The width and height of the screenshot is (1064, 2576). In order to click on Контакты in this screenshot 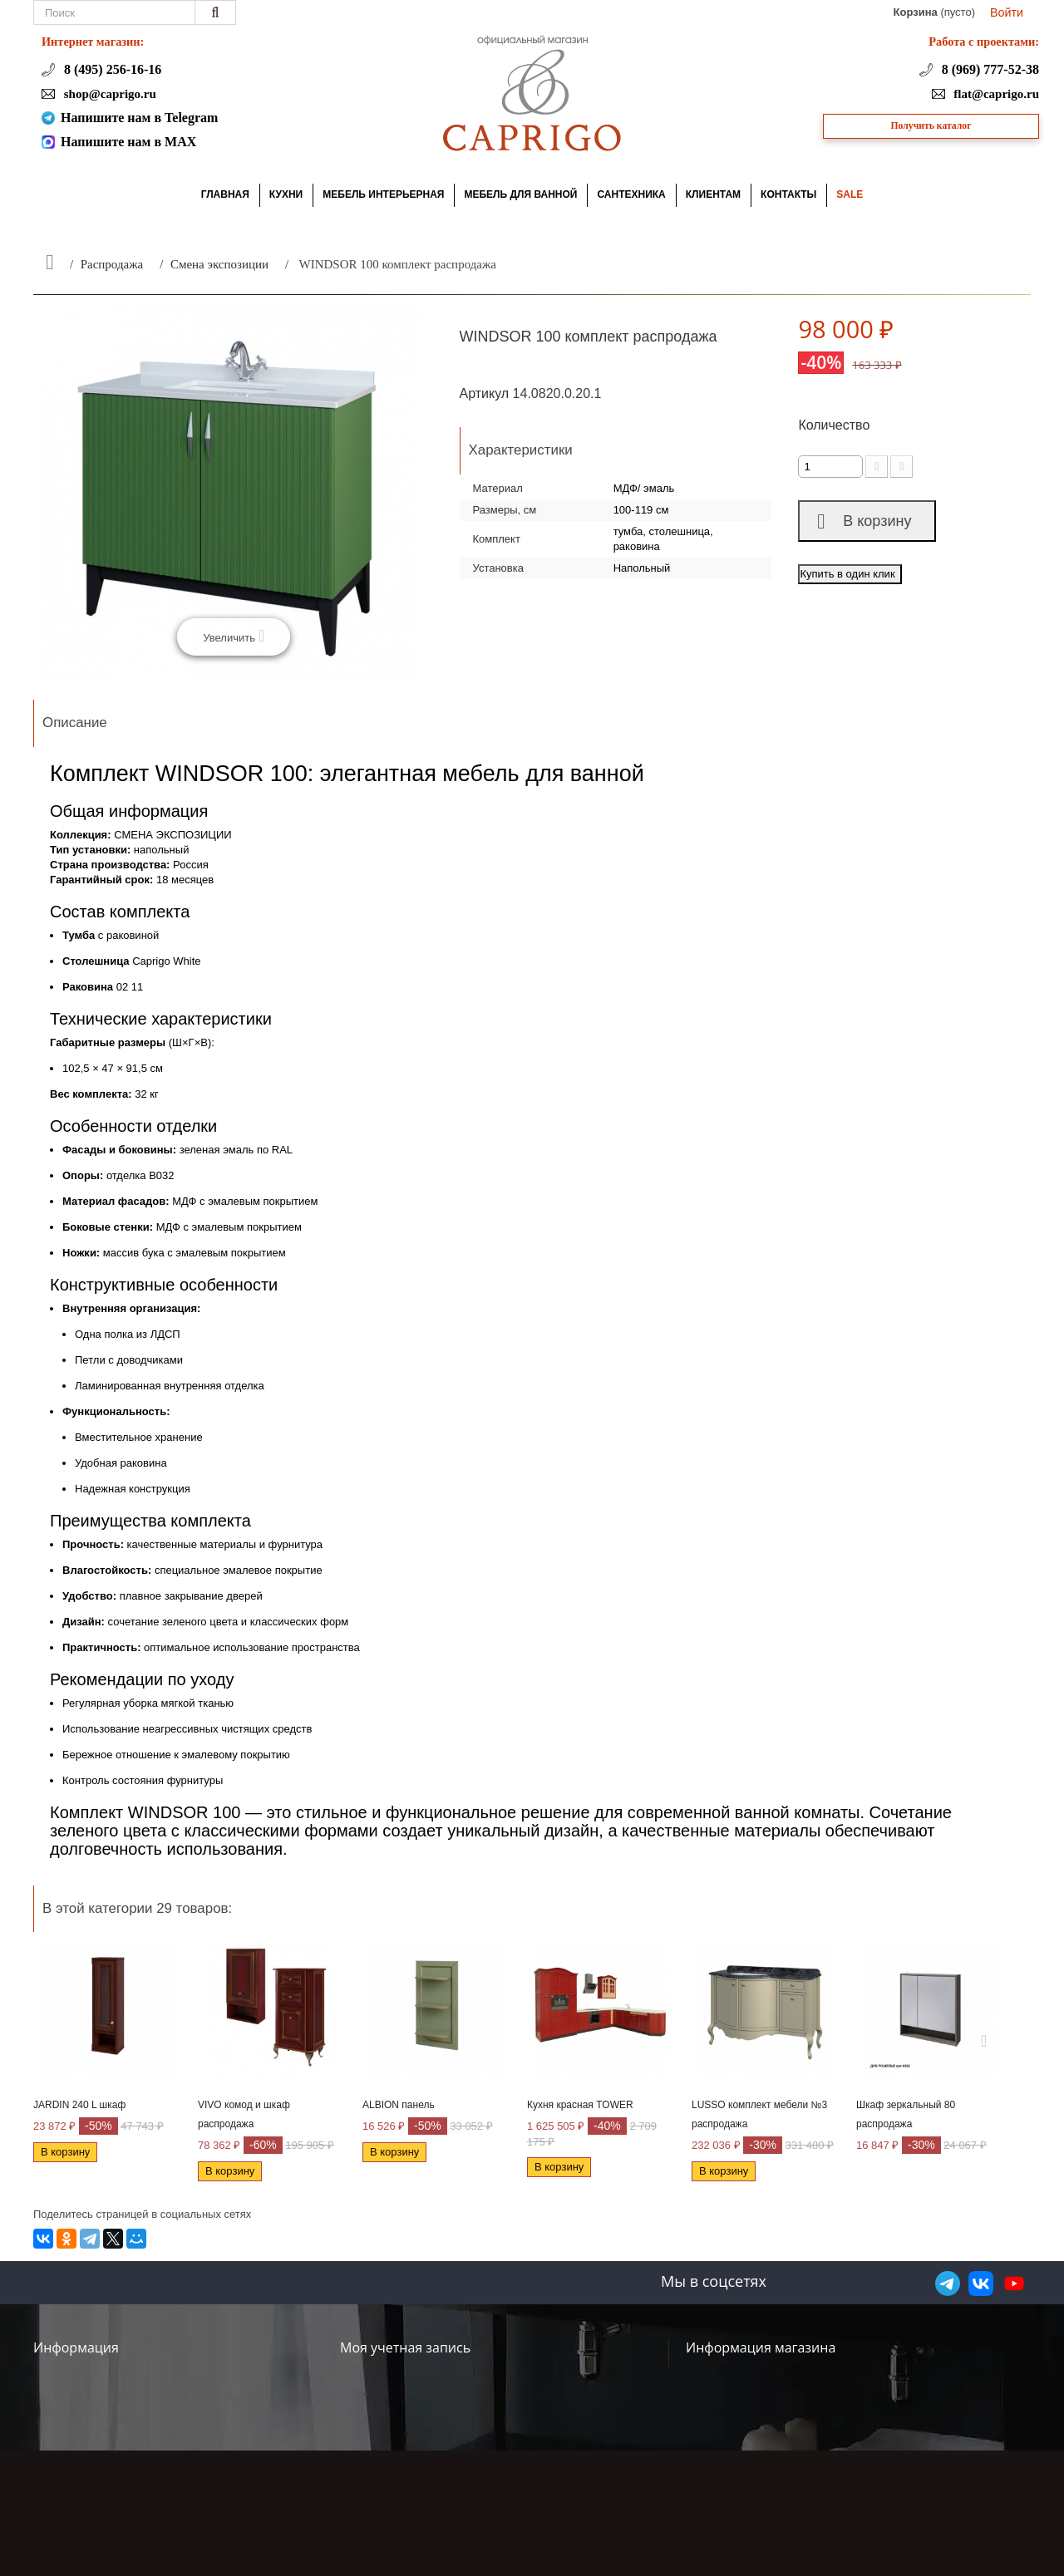, I will do `click(208, 2346)`.